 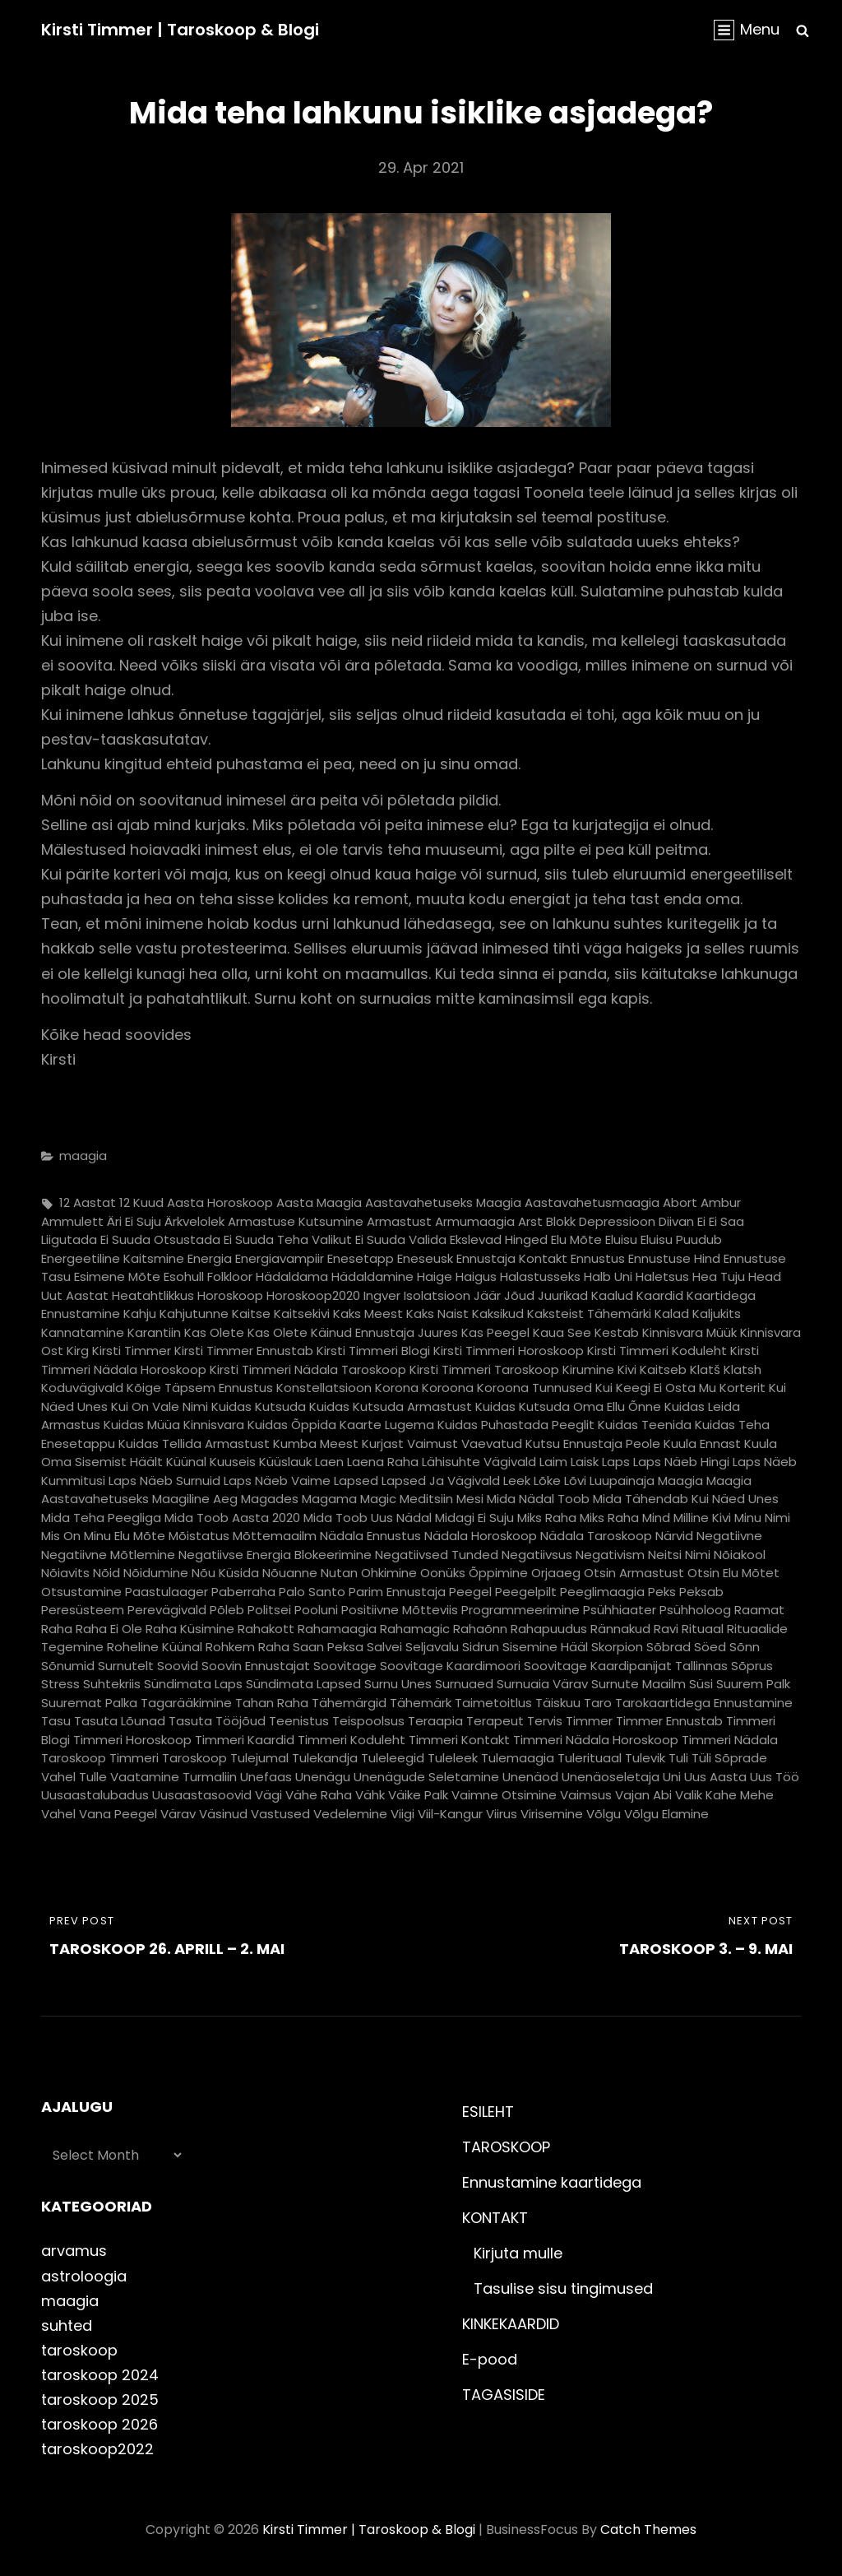 What do you see at coordinates (78, 1350) in the screenshot?
I see `kirg` at bounding box center [78, 1350].